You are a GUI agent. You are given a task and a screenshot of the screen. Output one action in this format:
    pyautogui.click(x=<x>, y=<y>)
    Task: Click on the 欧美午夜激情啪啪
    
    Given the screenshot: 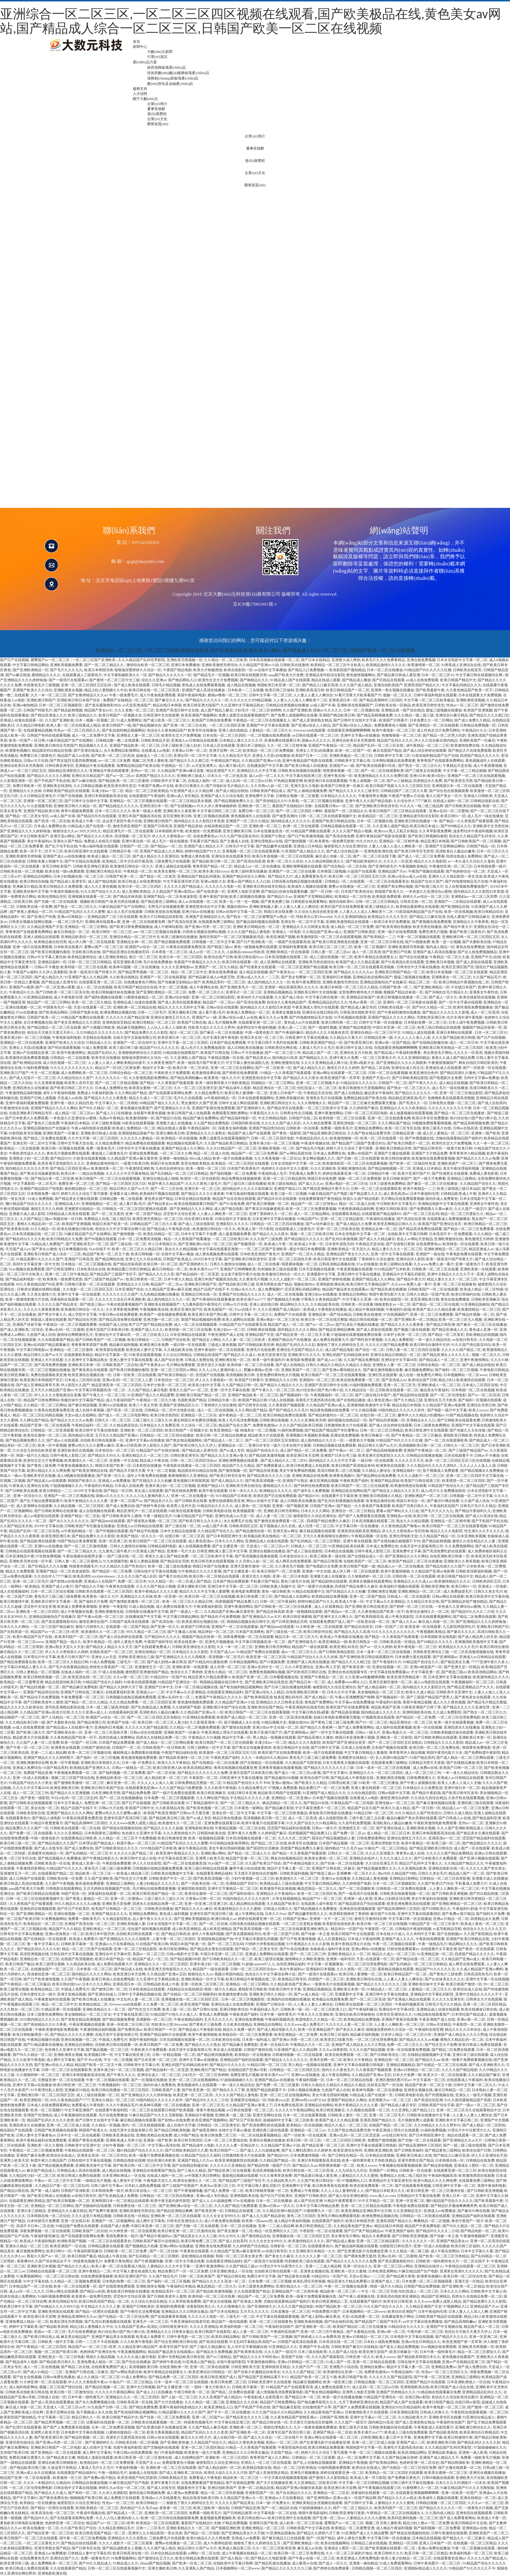 What is the action you would take?
    pyautogui.click(x=395, y=1571)
    